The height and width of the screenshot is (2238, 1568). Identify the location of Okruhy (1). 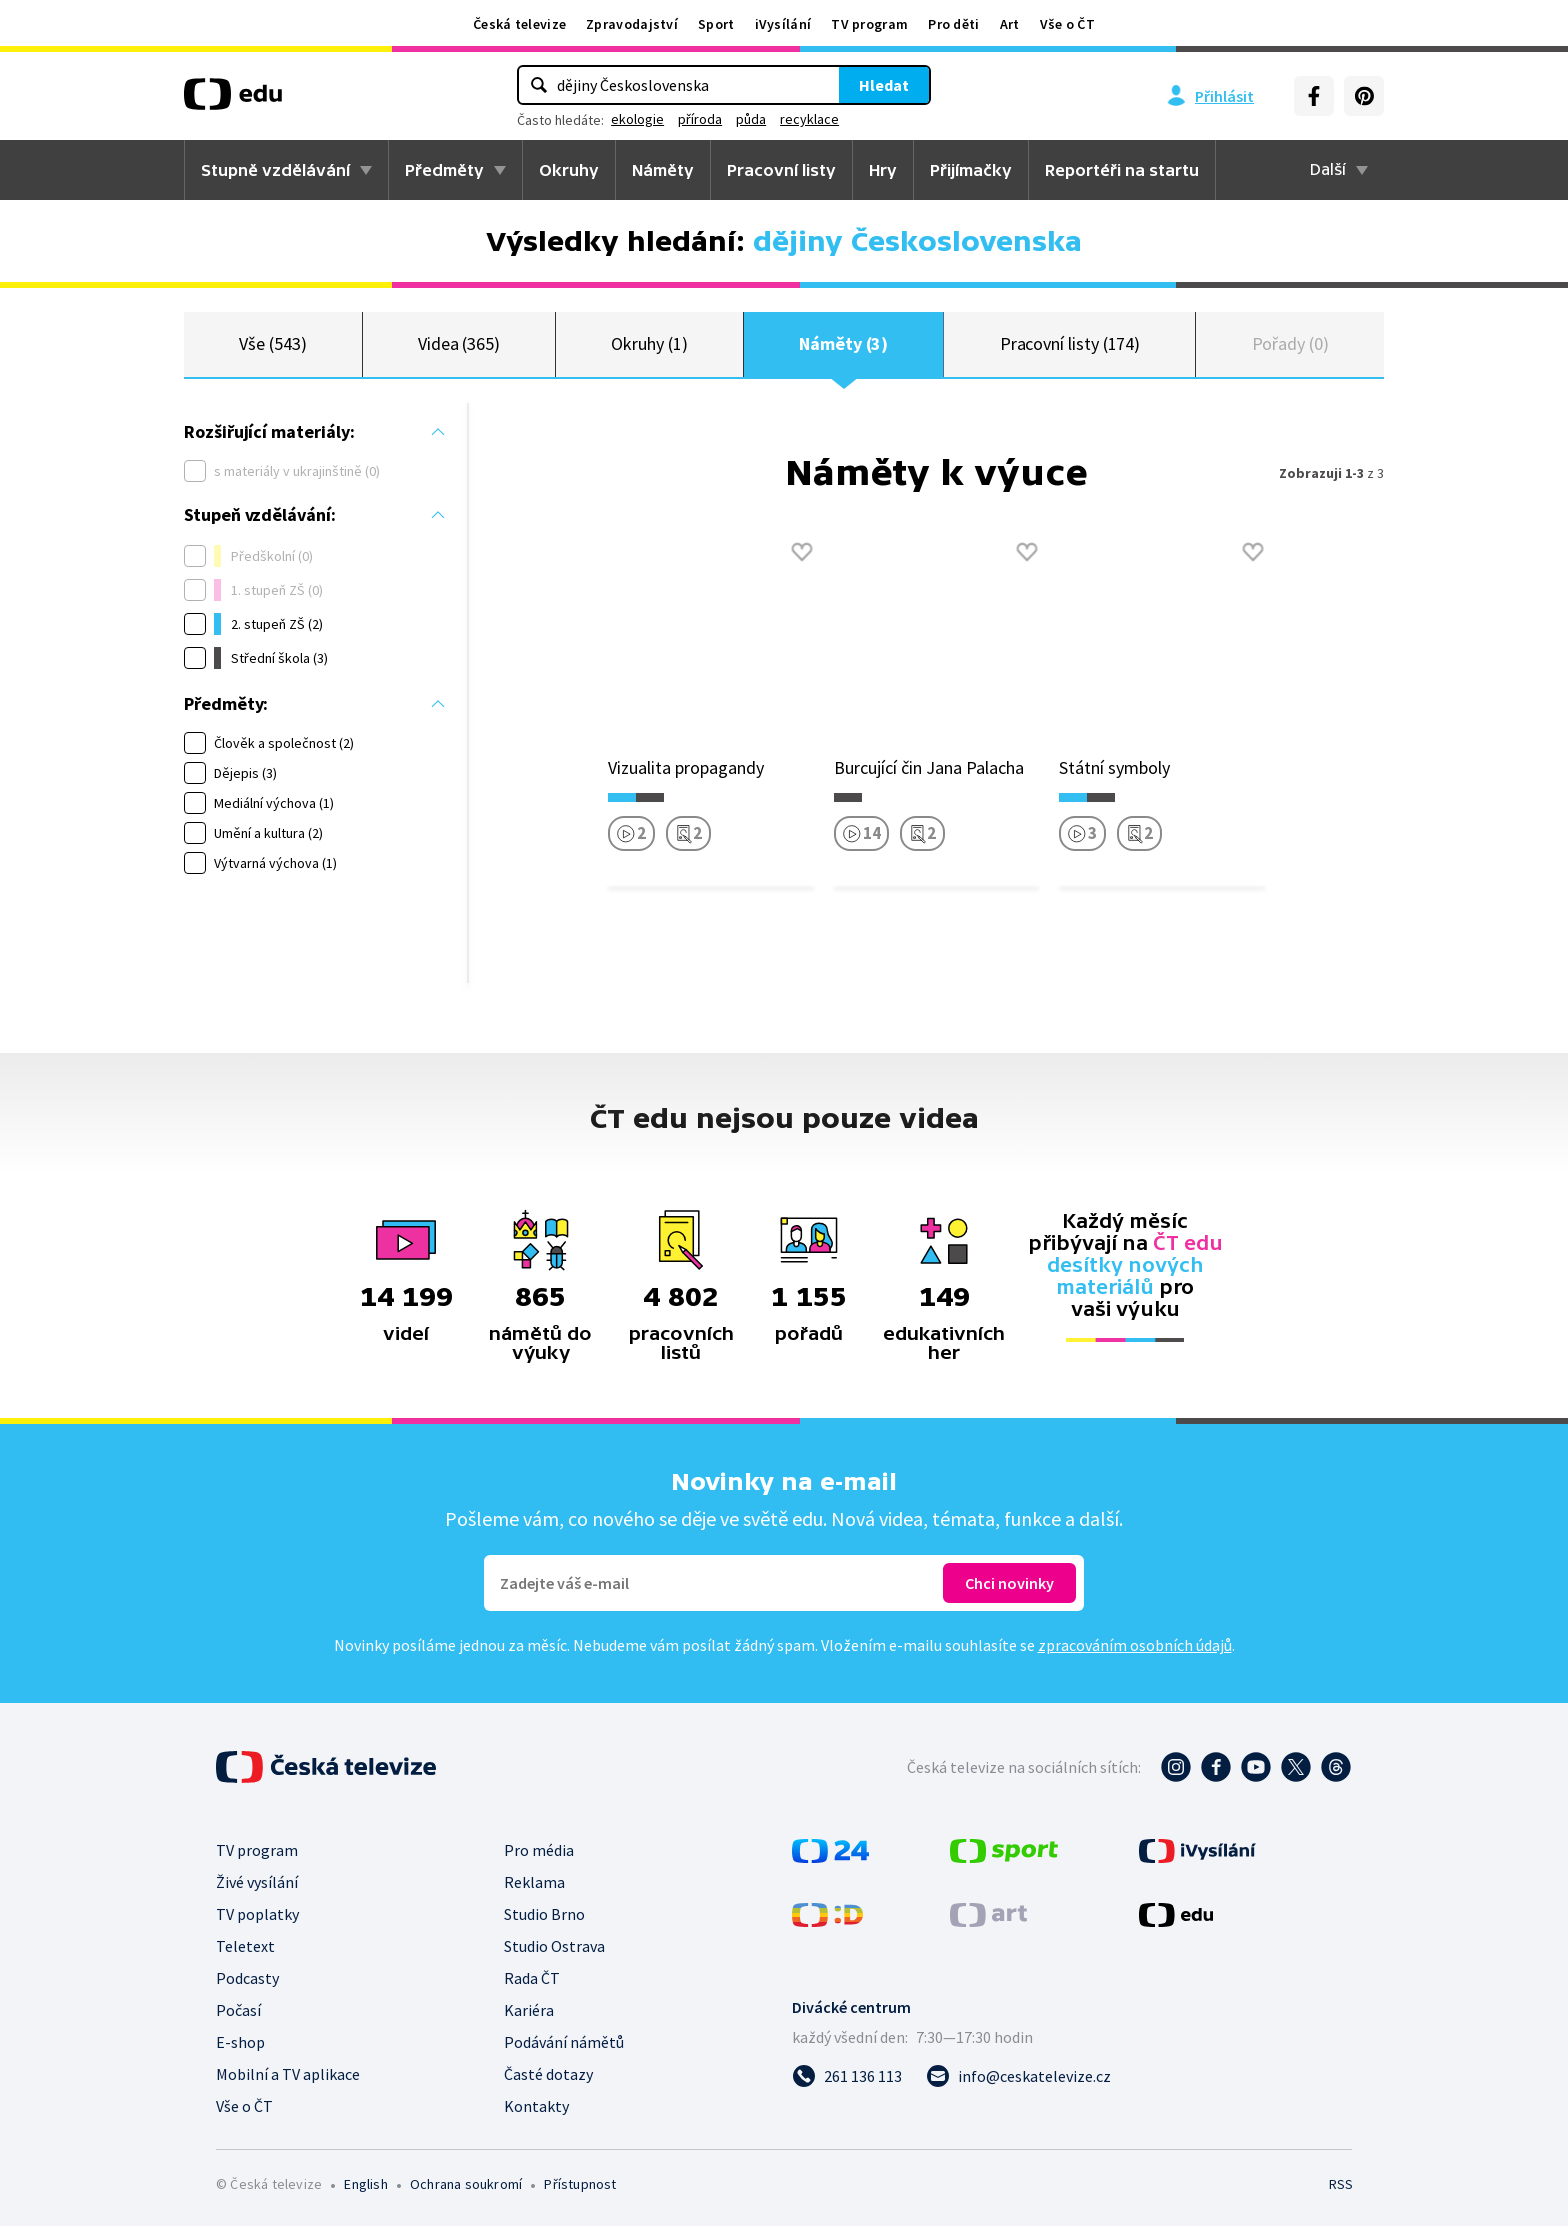
(649, 349).